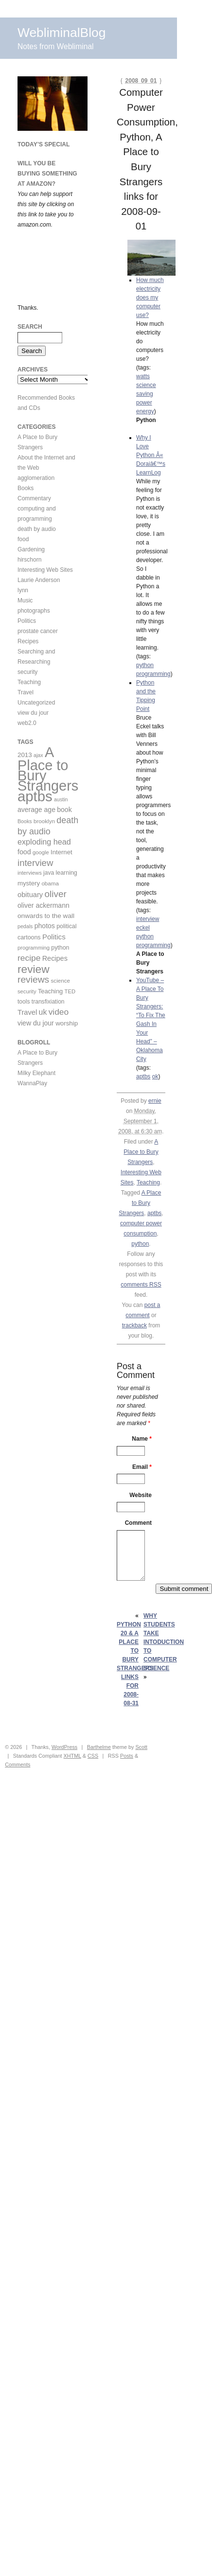 This screenshot has height=2576, width=212. What do you see at coordinates (56, 894) in the screenshot?
I see `oliver [oliver (50 items)]` at bounding box center [56, 894].